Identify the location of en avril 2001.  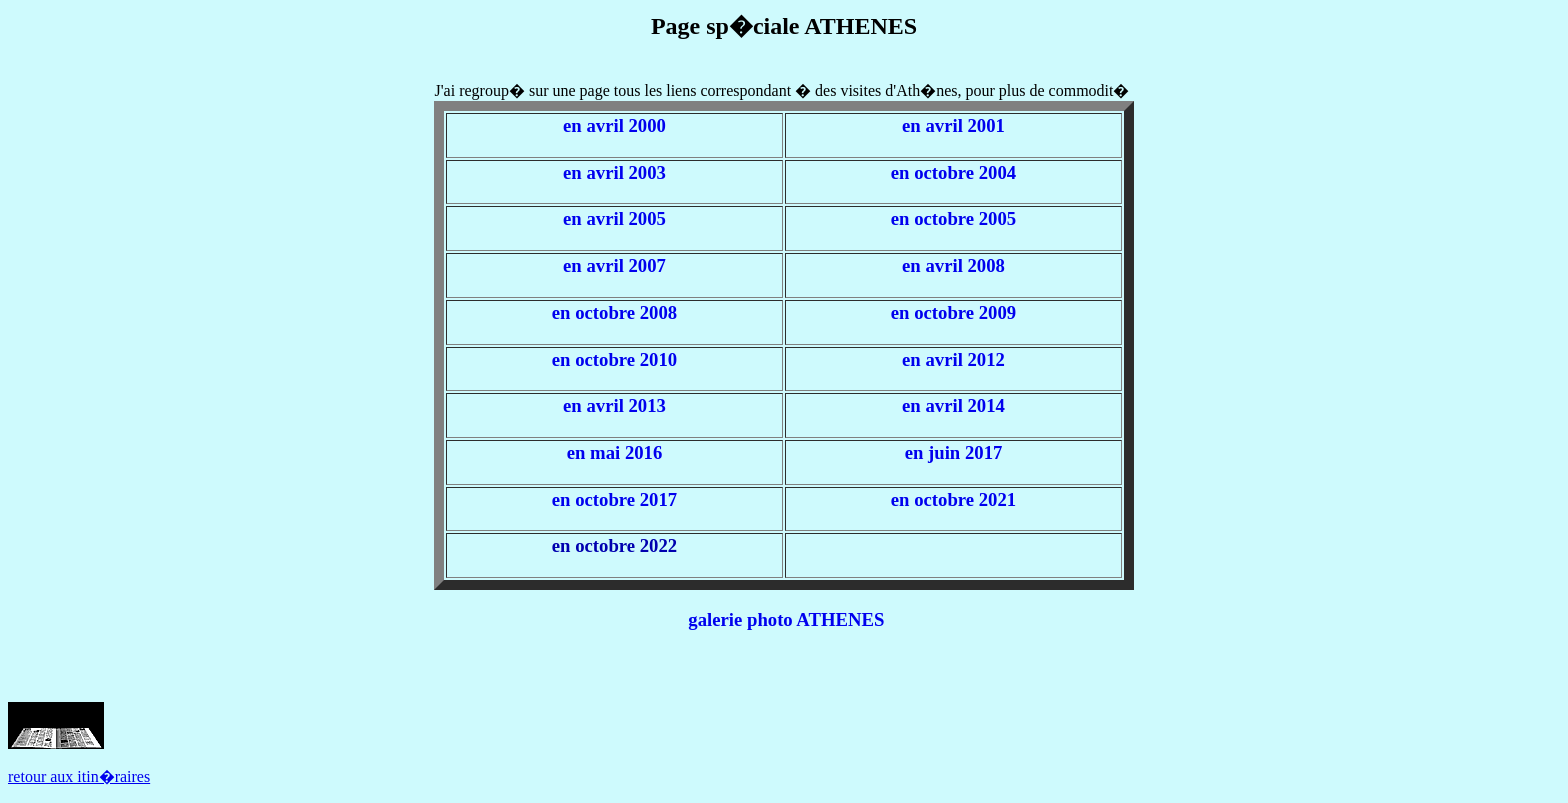
(953, 125).